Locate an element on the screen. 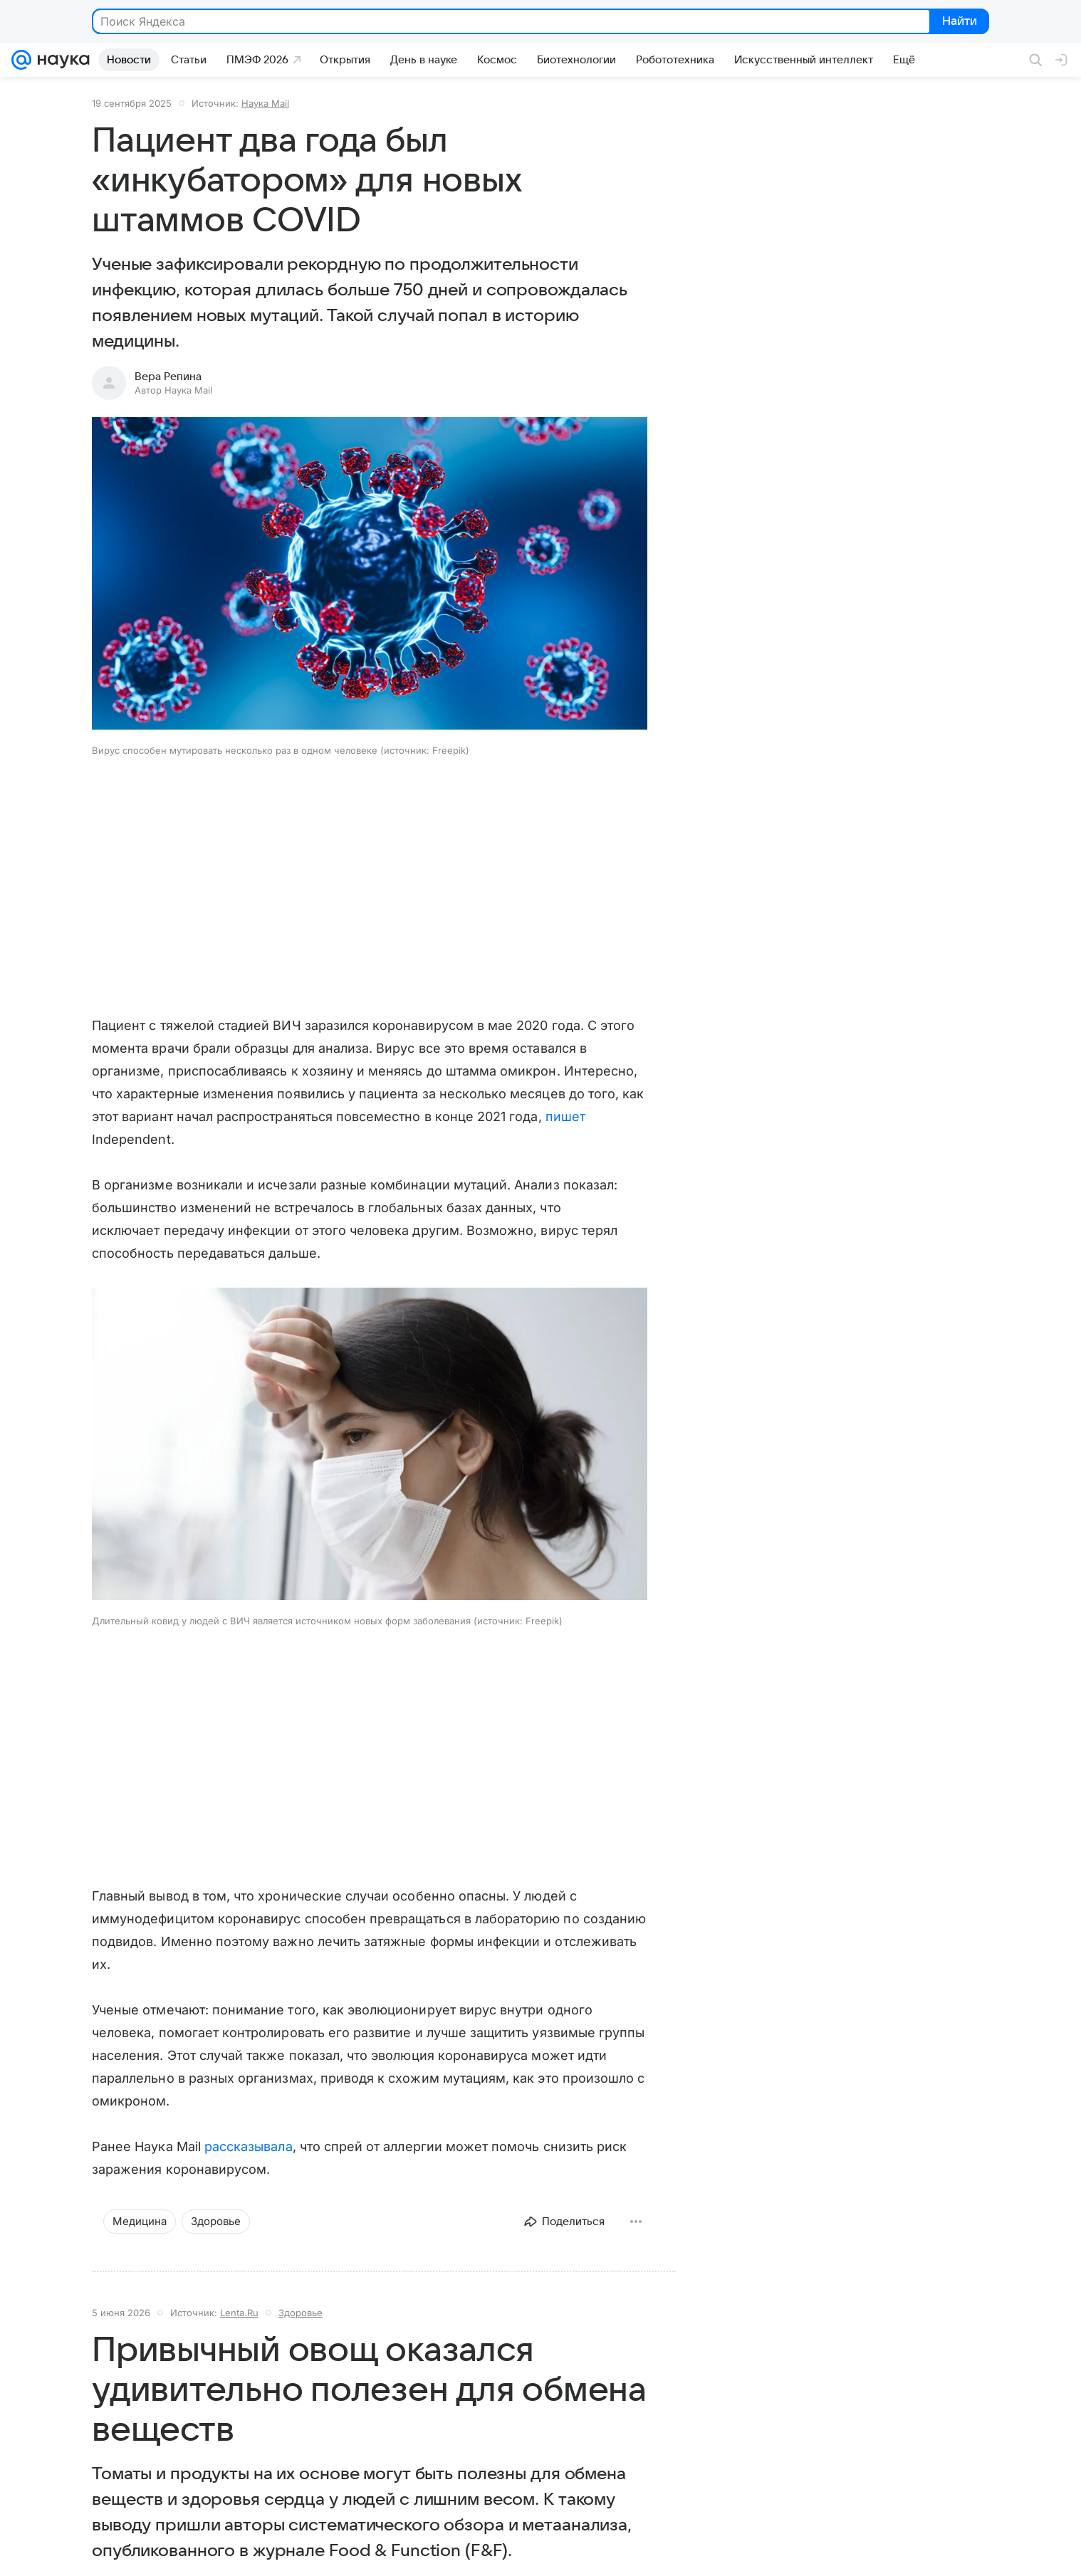 This screenshot has width=1081, height=2576. Вера Репина is located at coordinates (168, 376).